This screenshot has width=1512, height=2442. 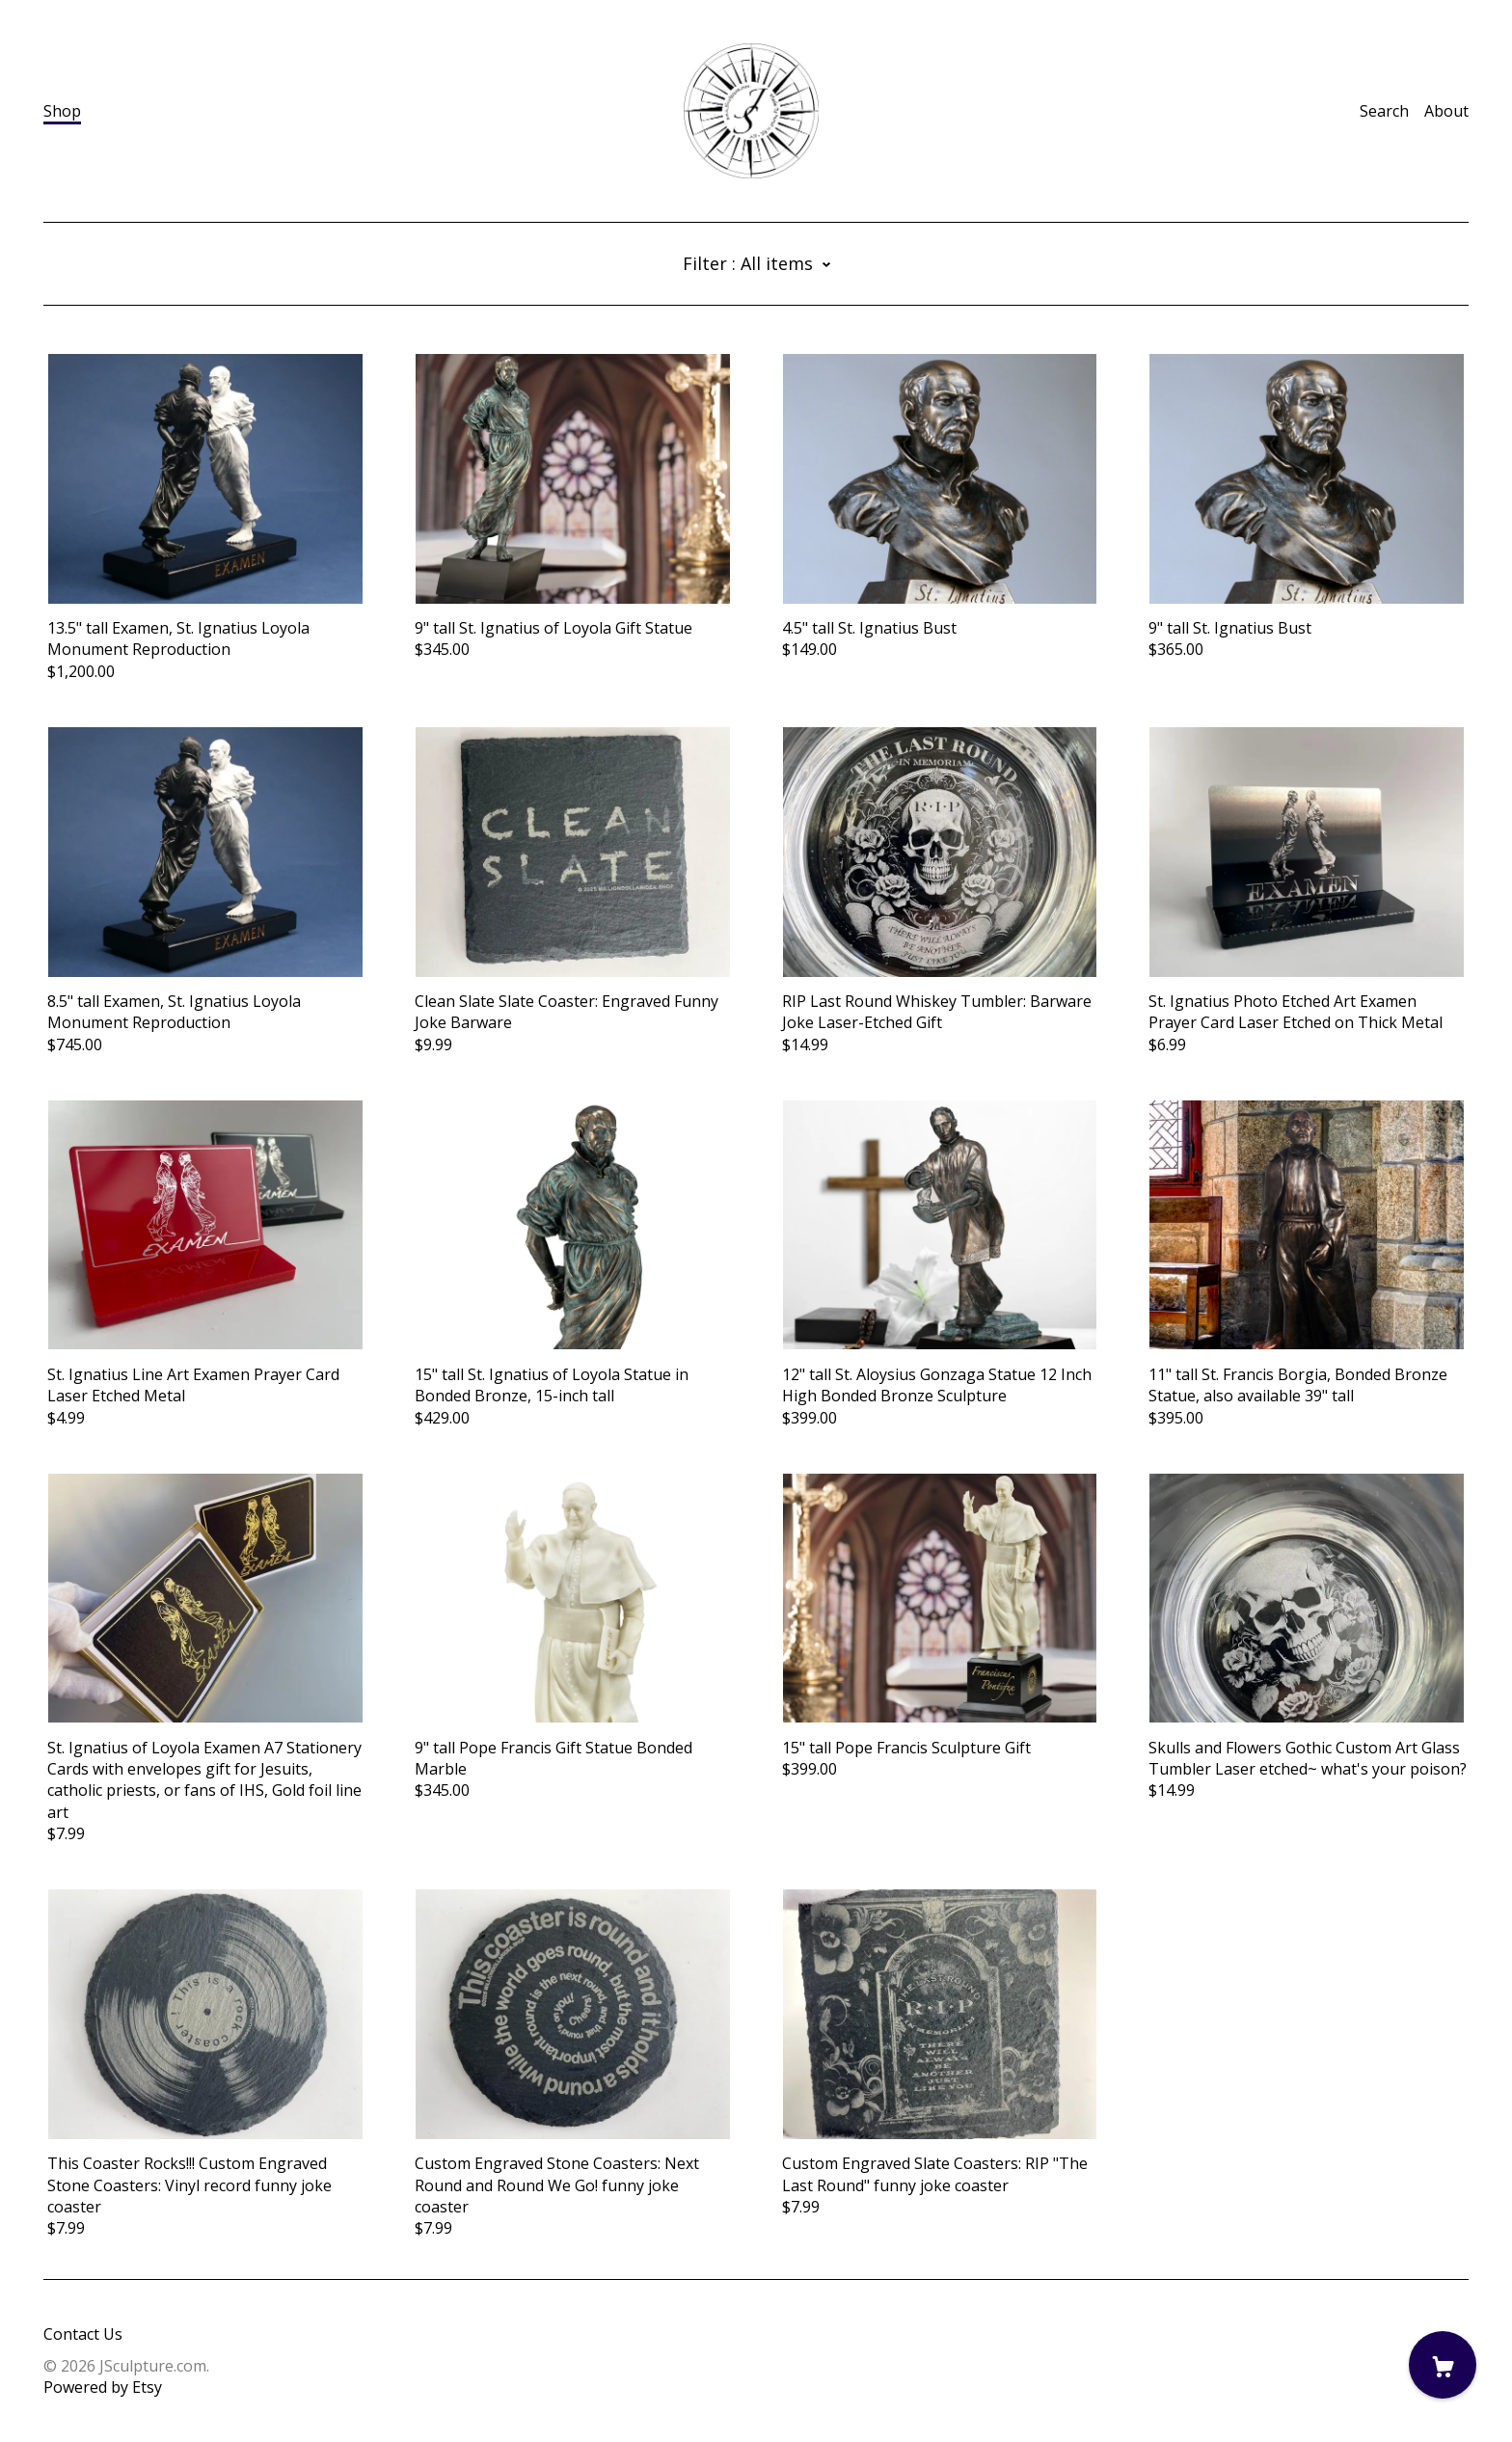 What do you see at coordinates (1384, 111) in the screenshot?
I see `Search` at bounding box center [1384, 111].